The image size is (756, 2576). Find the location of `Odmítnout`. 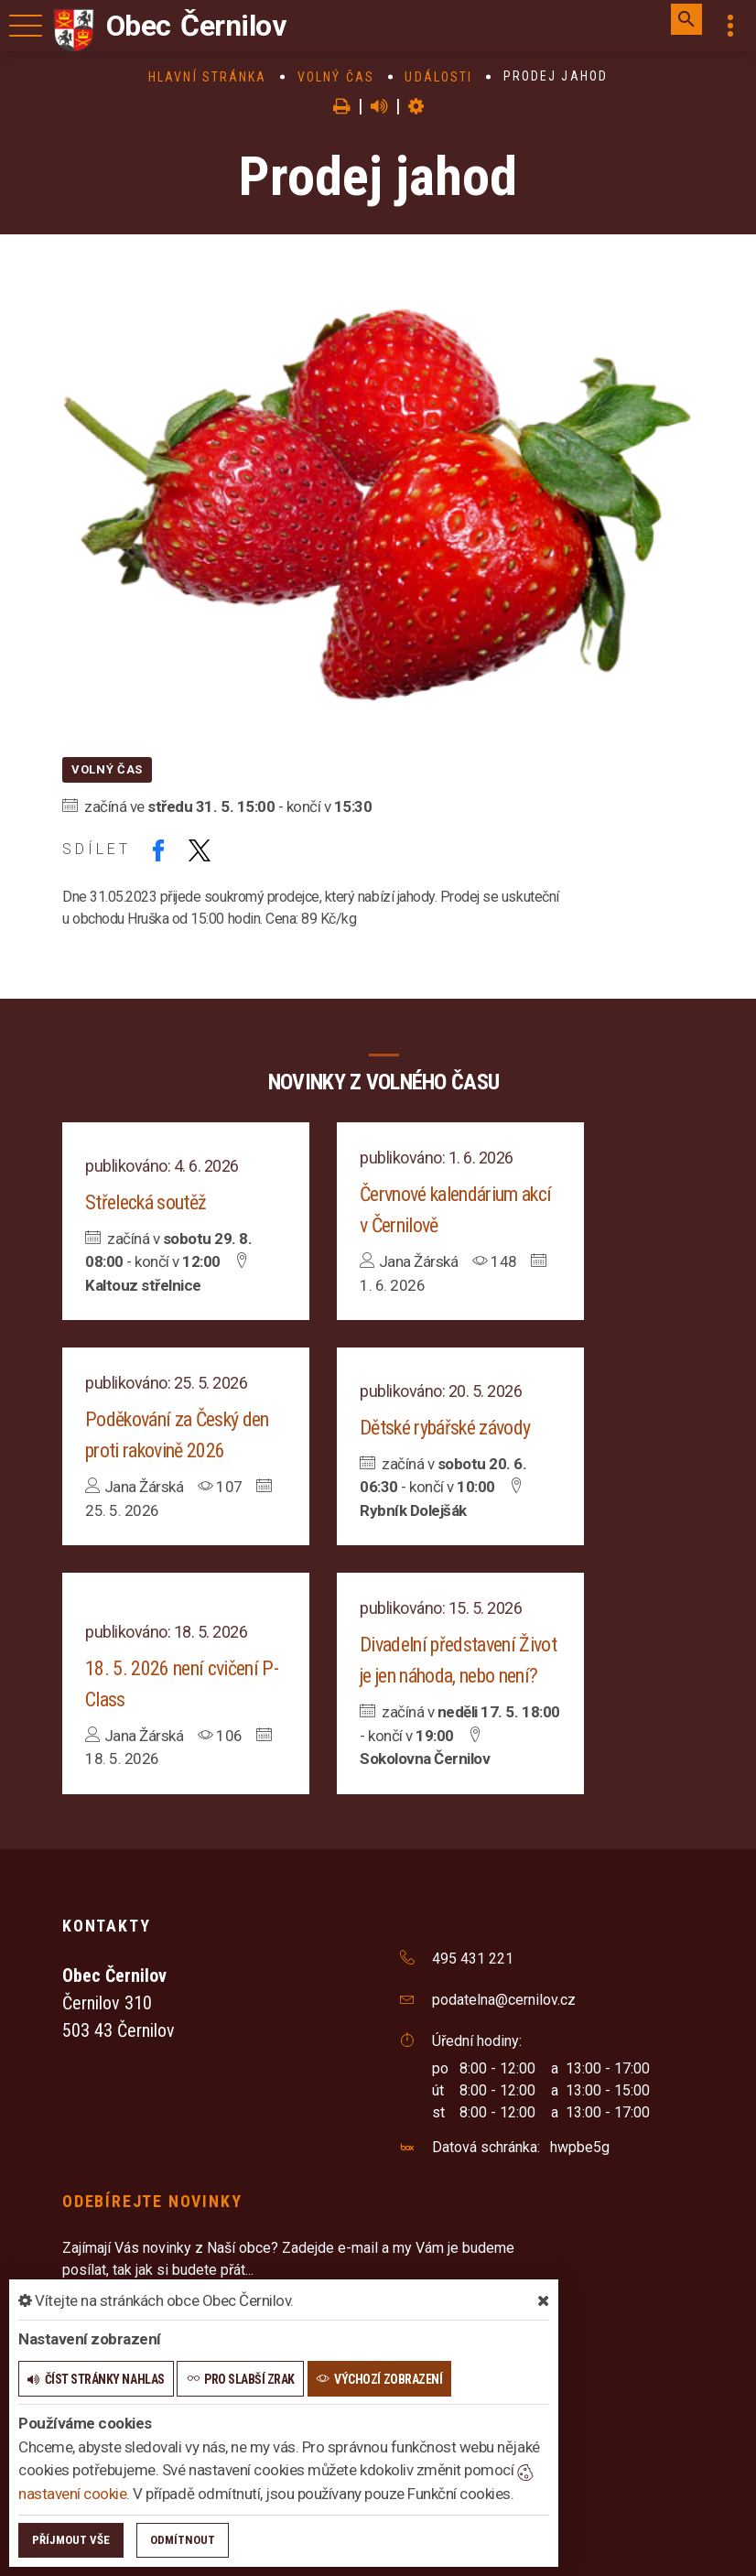

Odmítnout is located at coordinates (182, 2540).